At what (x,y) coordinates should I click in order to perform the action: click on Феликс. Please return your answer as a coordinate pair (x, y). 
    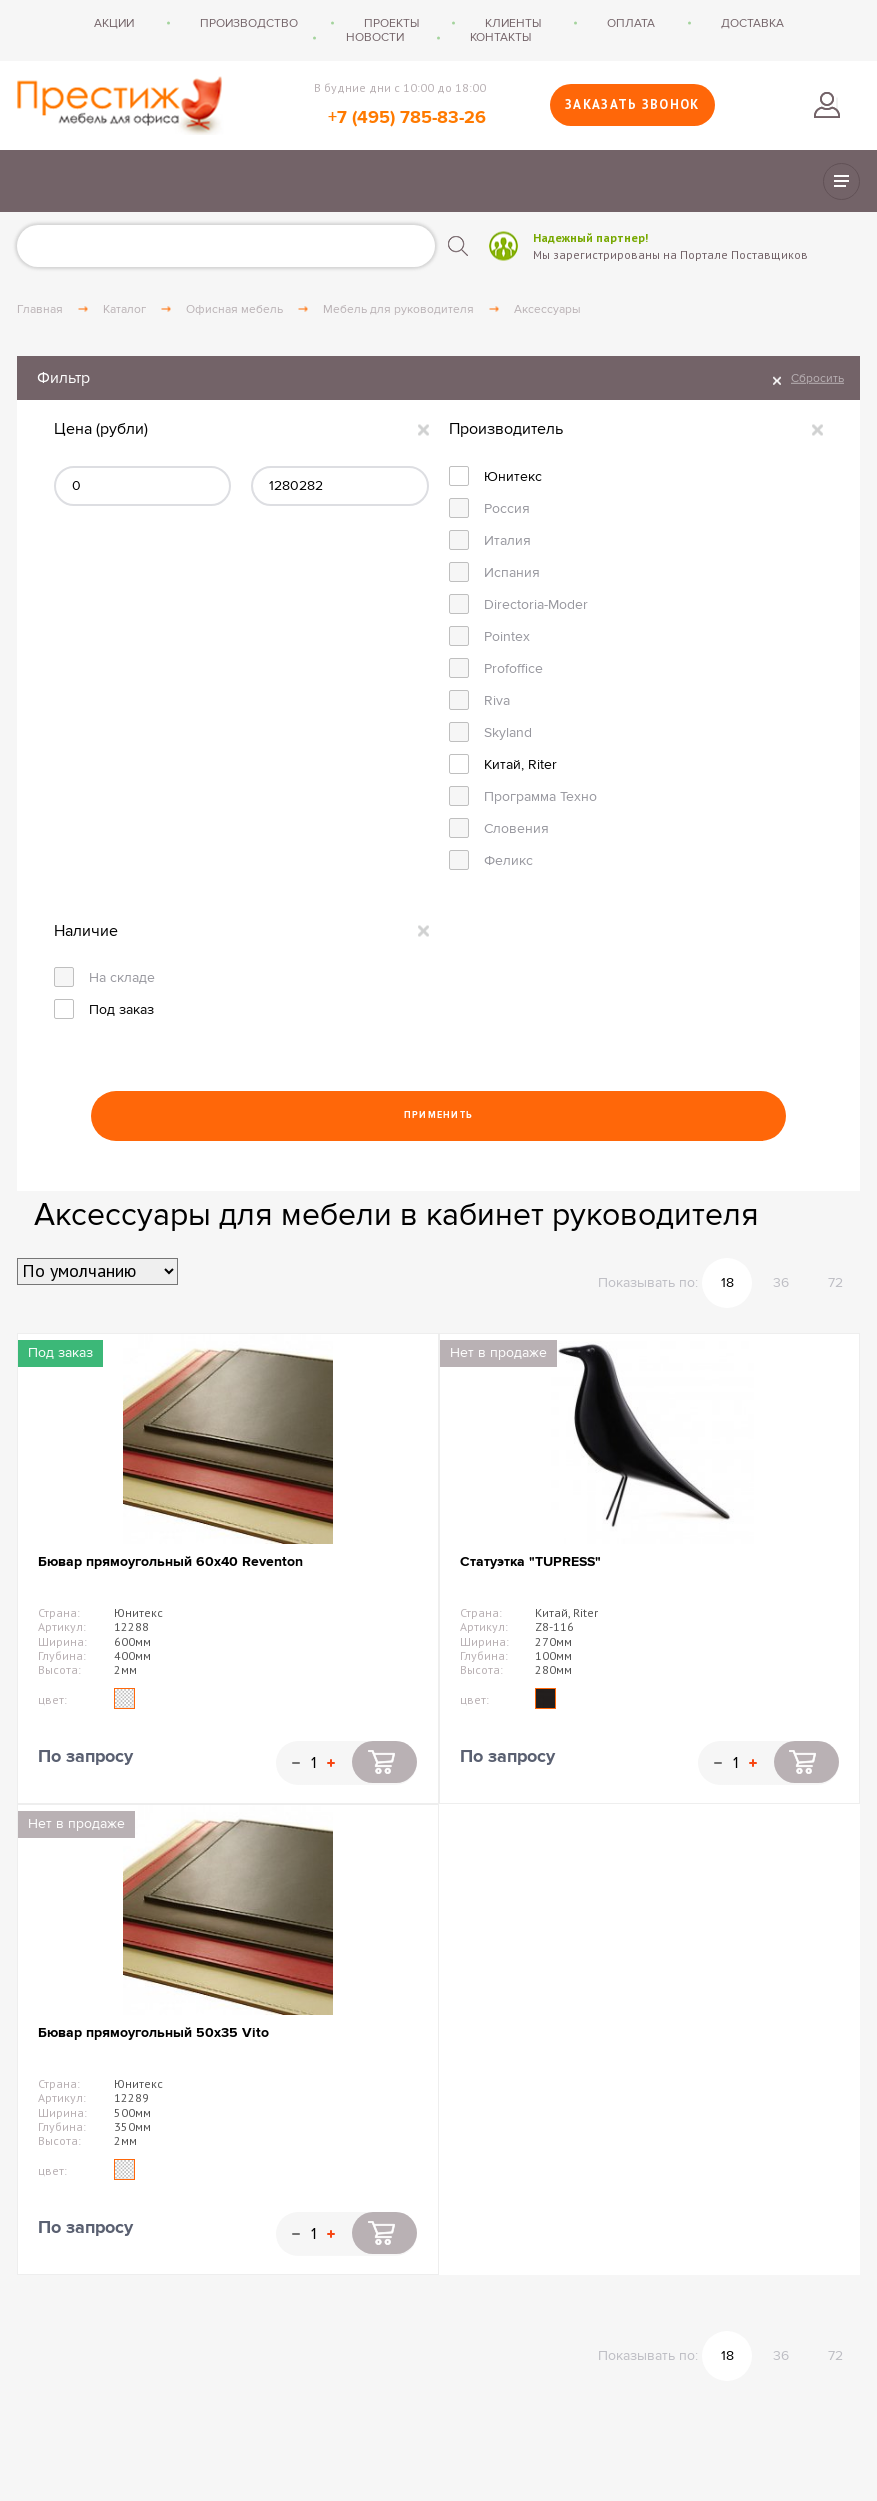
    Looking at the image, I should click on (508, 860).